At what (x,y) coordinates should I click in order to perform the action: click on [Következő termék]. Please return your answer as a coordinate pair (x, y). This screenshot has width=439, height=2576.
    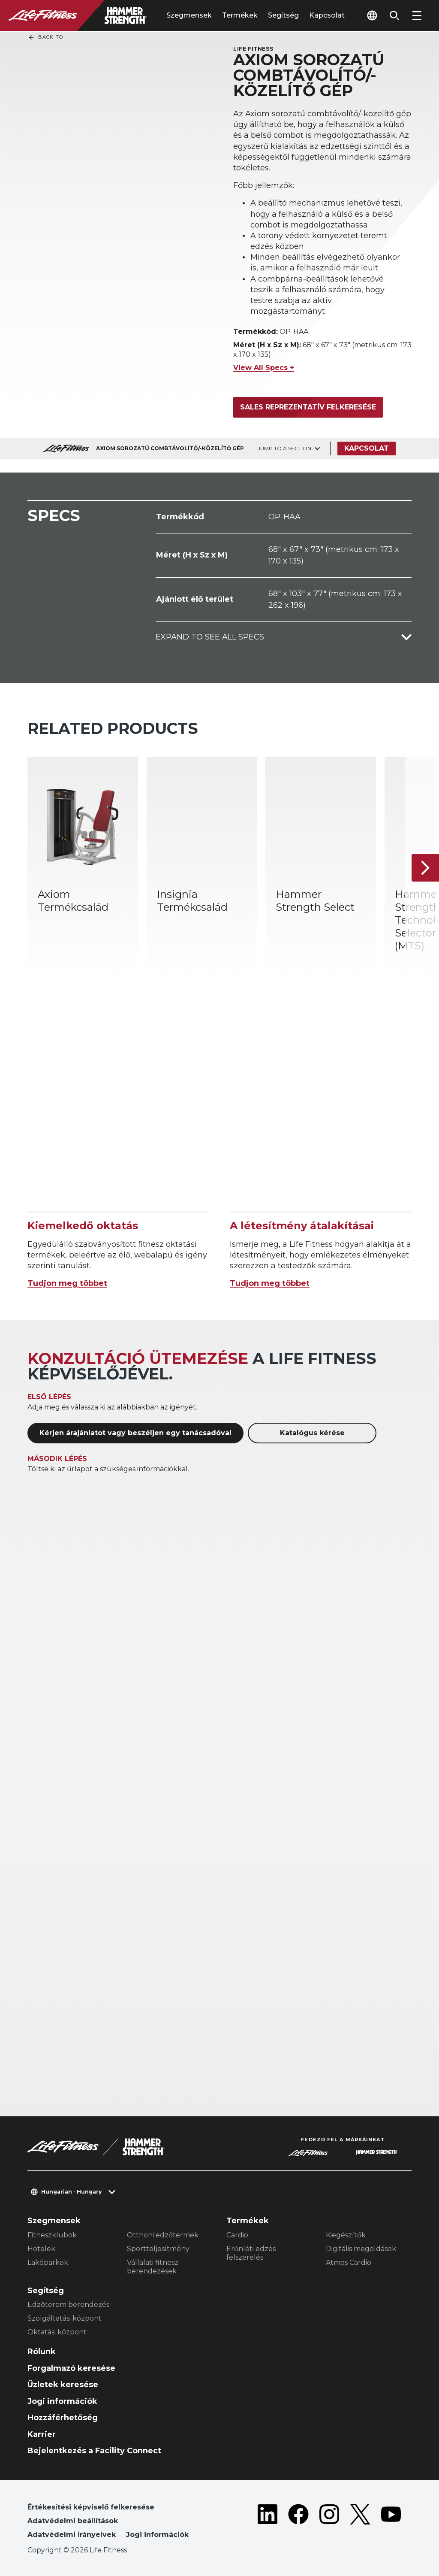
    Looking at the image, I should click on (425, 868).